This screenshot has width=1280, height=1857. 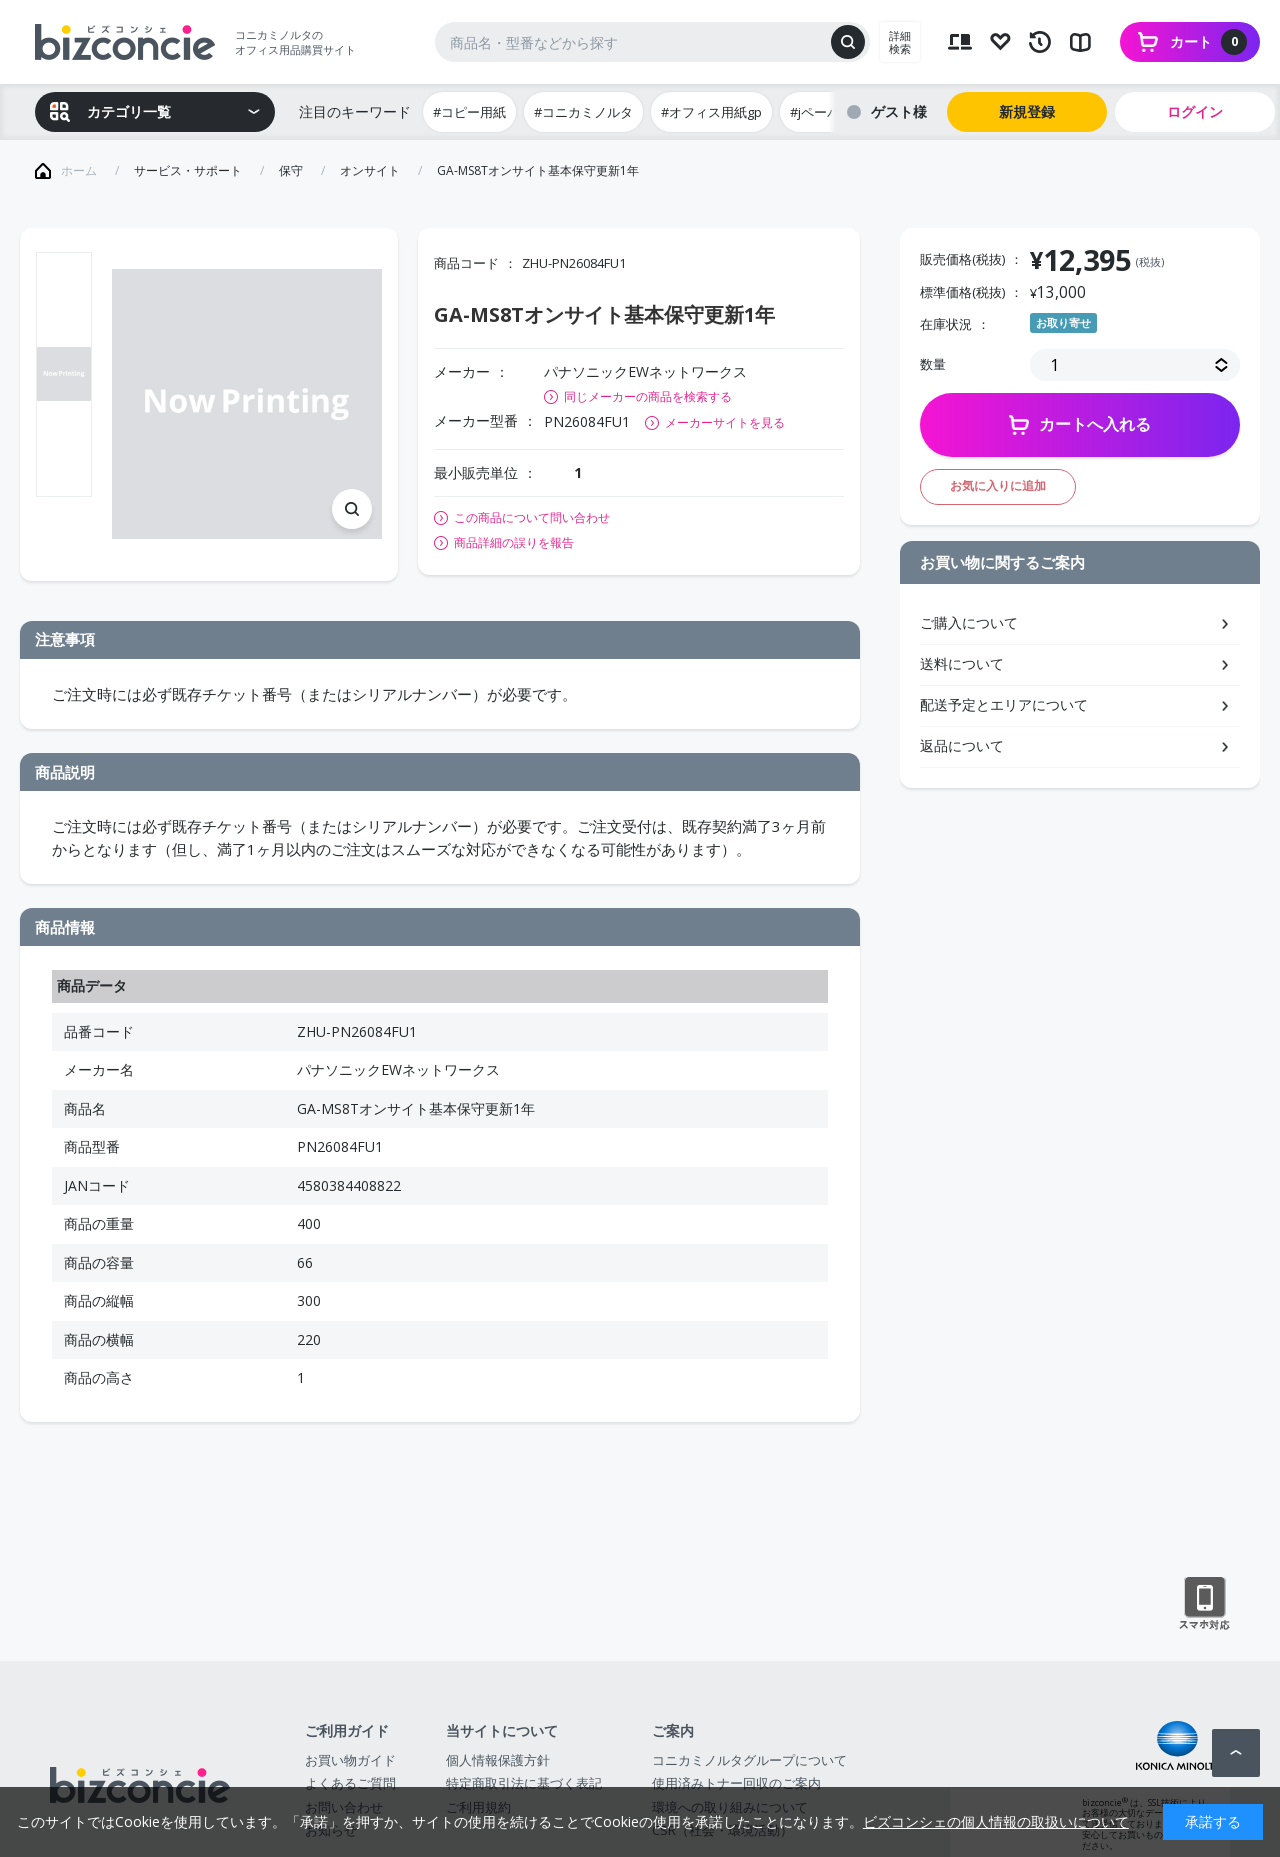 I want to click on ビズコンシェの個人情報の取扱いについて, so click(x=996, y=1821).